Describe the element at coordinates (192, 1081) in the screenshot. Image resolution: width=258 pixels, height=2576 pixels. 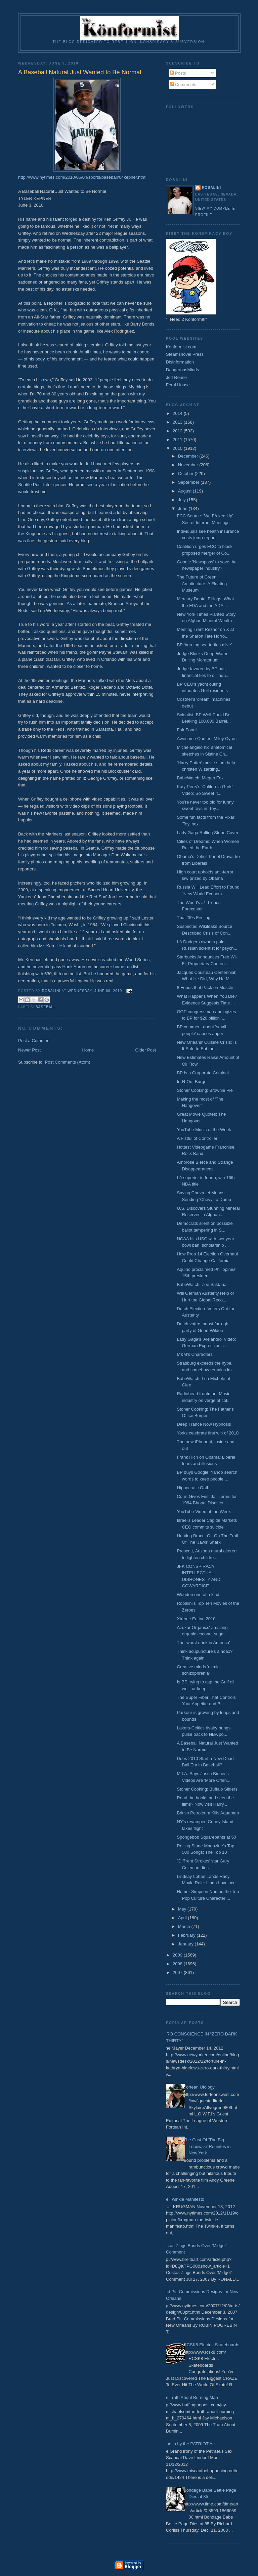
I see `In-N-Out Burger` at that location.